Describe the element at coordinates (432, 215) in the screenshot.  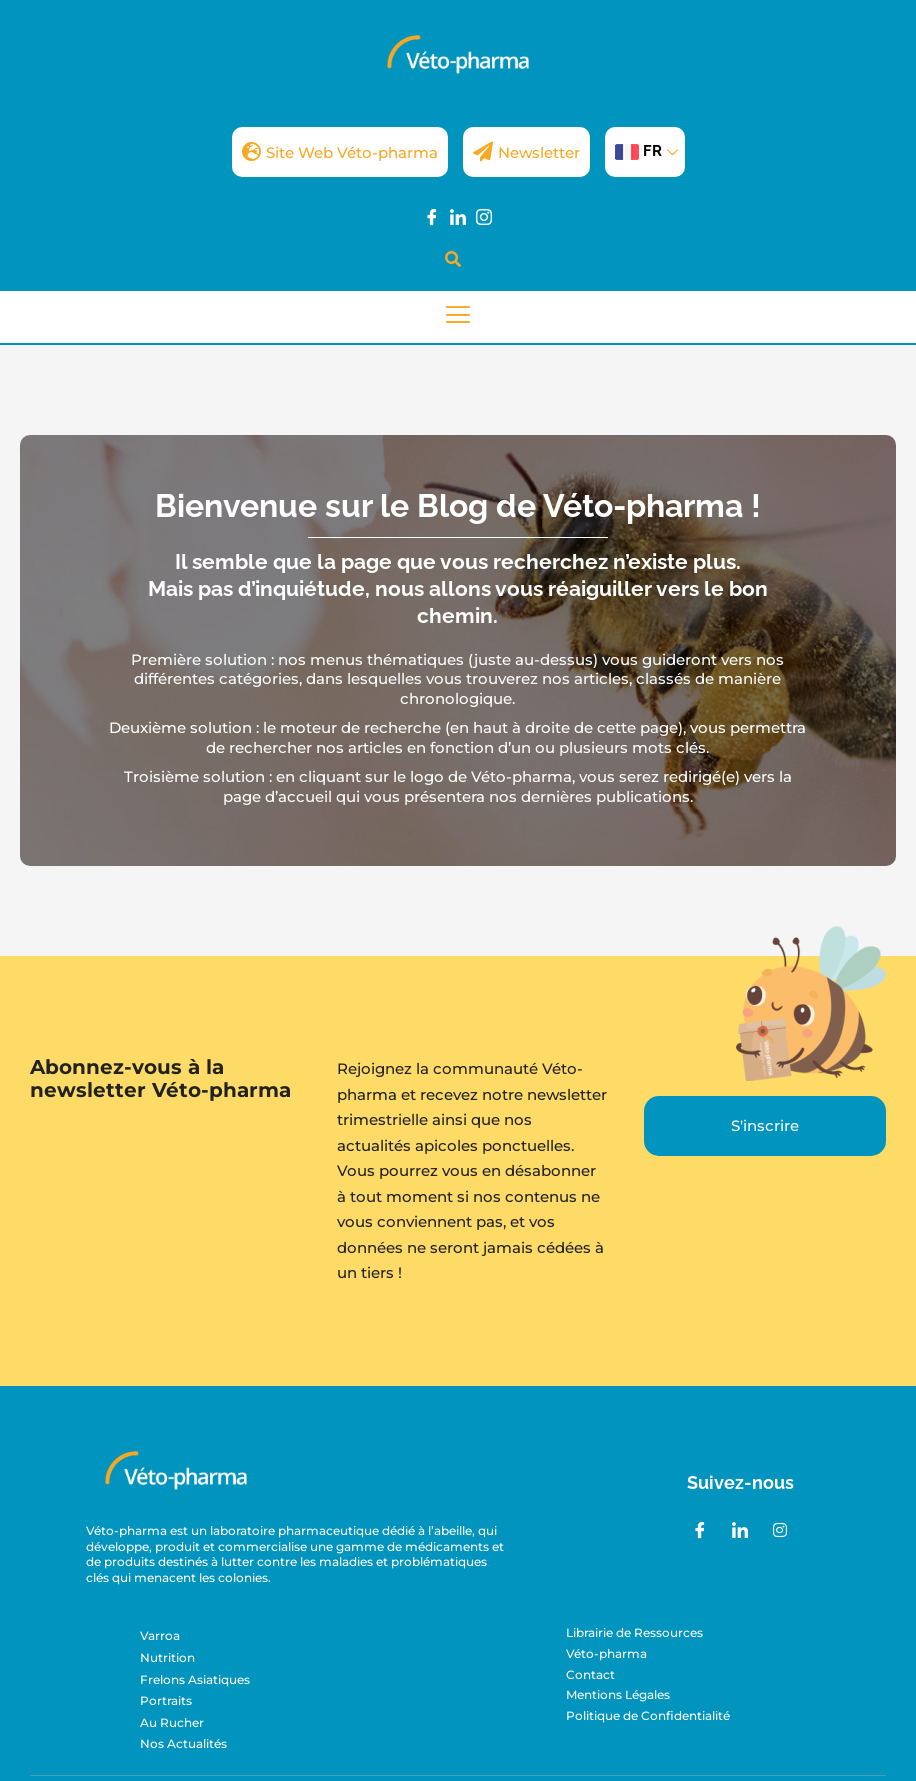
I see `[Facebook]` at that location.